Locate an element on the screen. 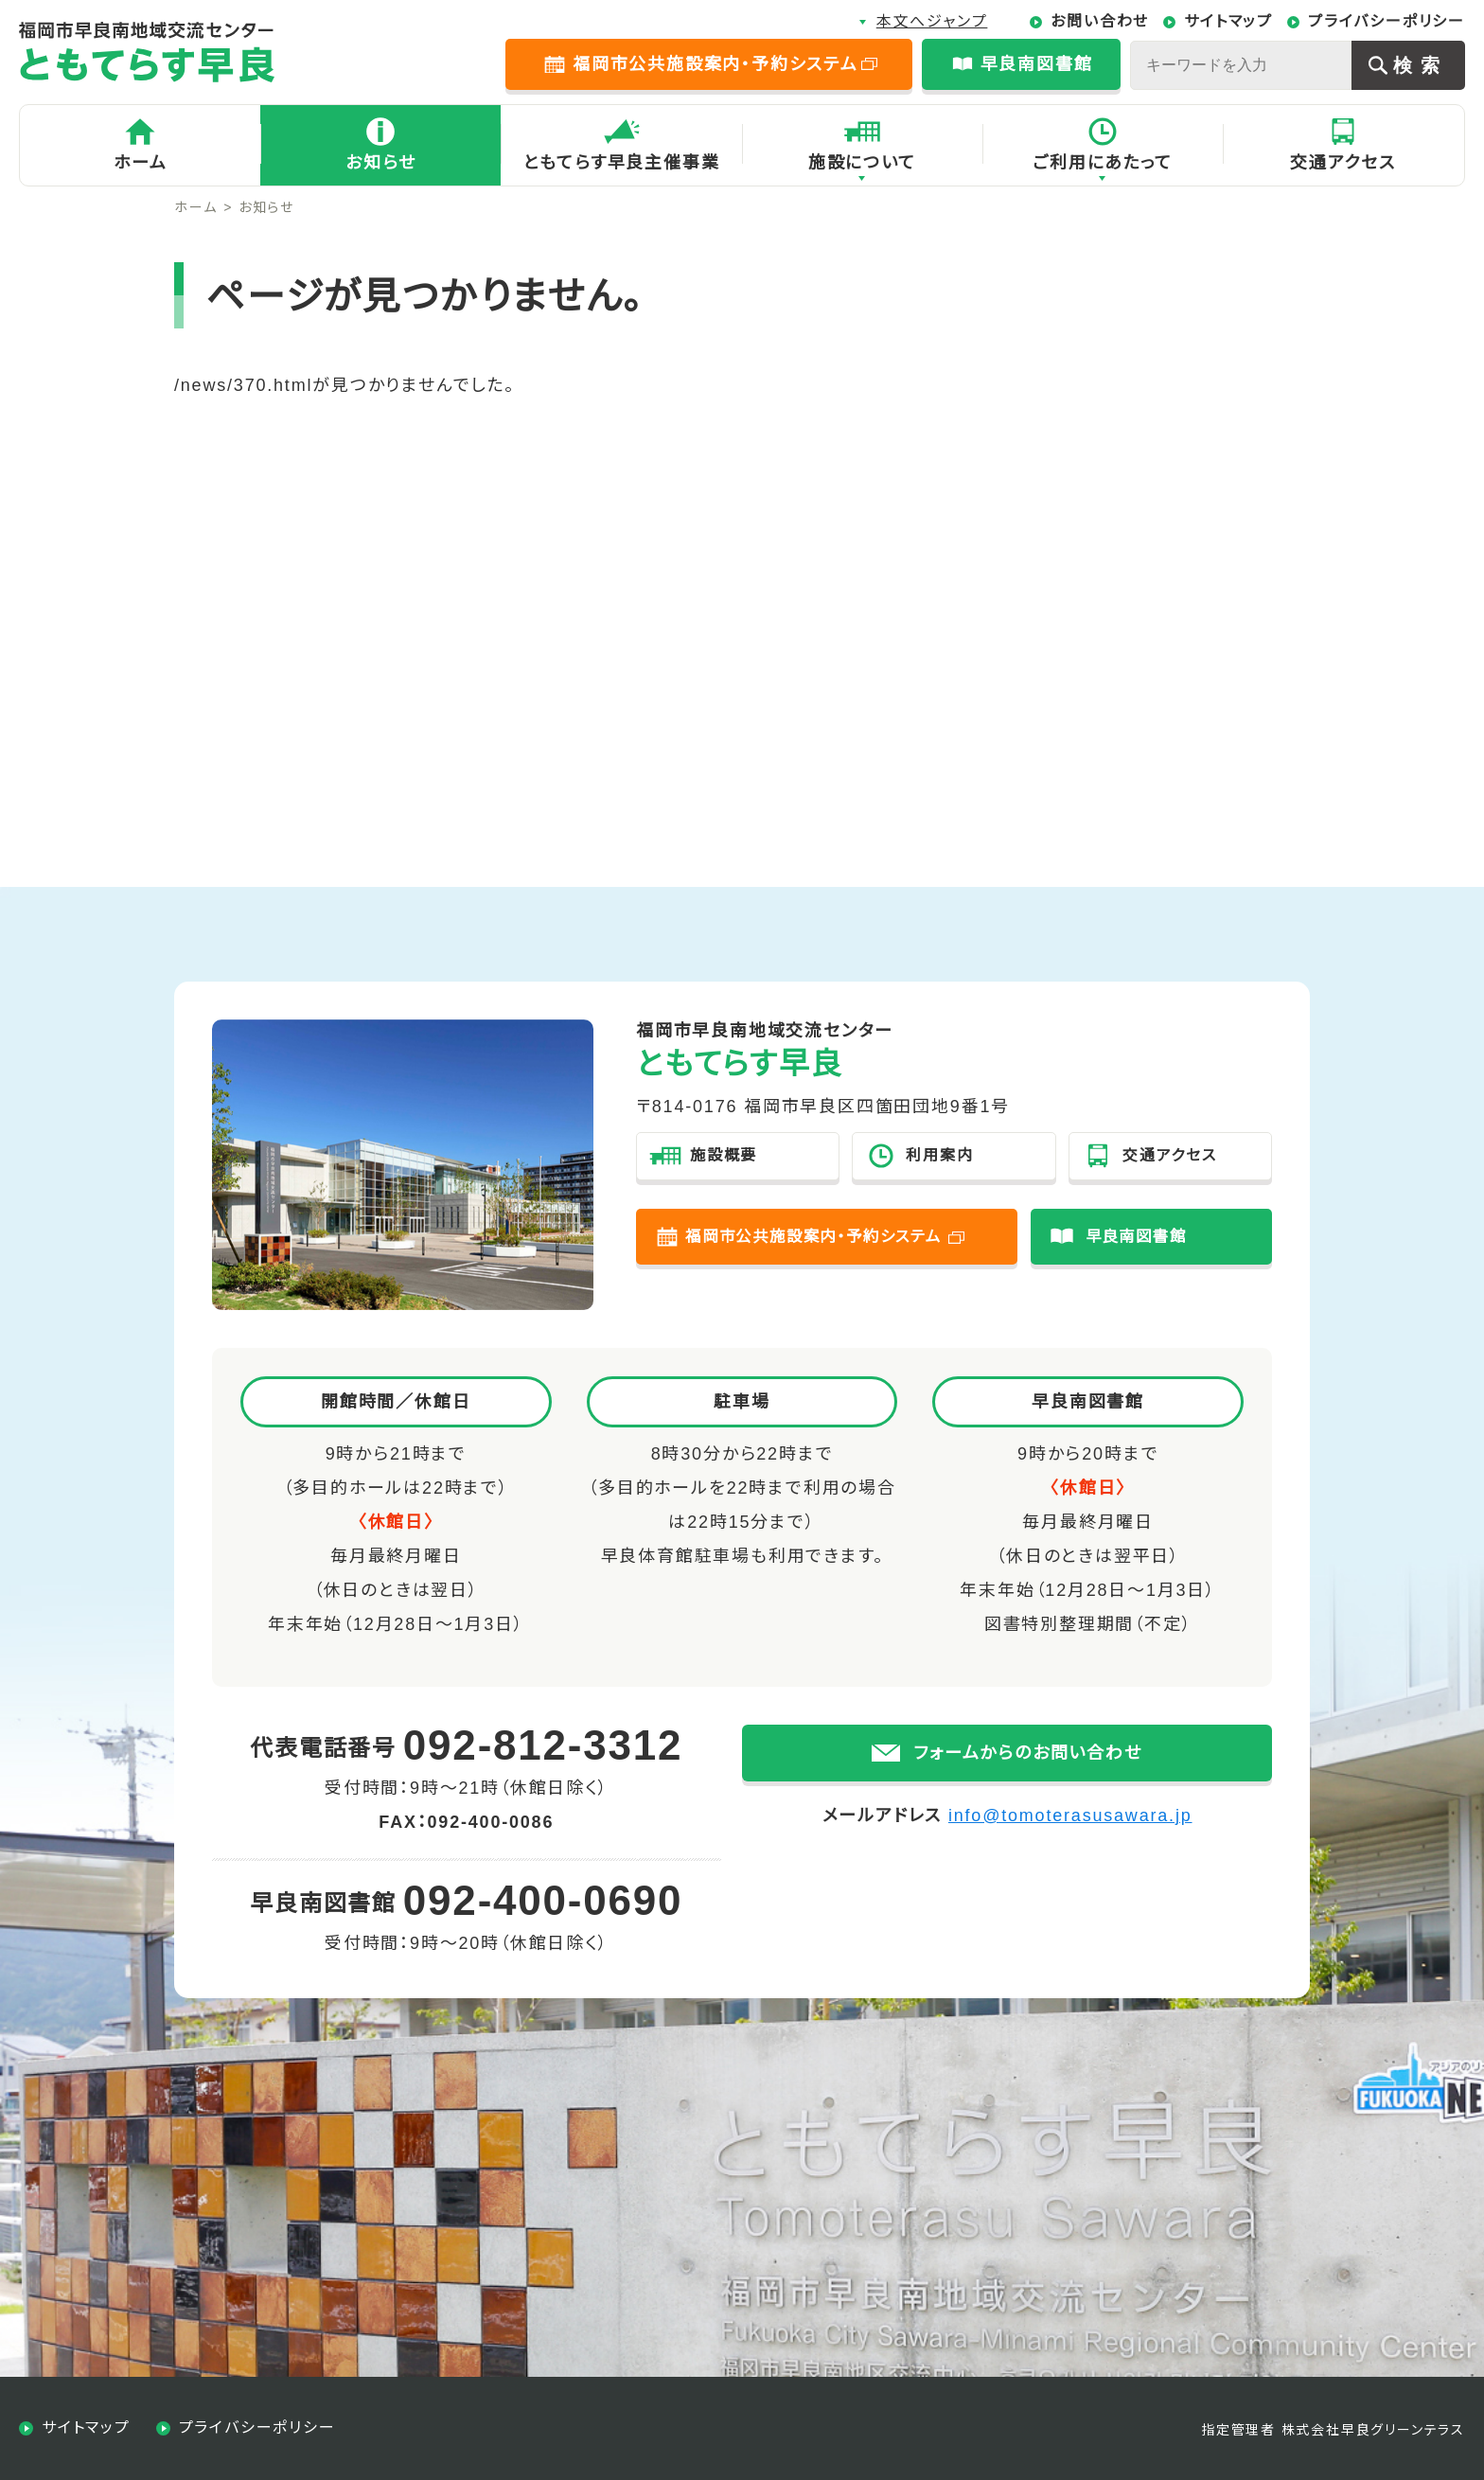  ホーム is located at coordinates (140, 162).